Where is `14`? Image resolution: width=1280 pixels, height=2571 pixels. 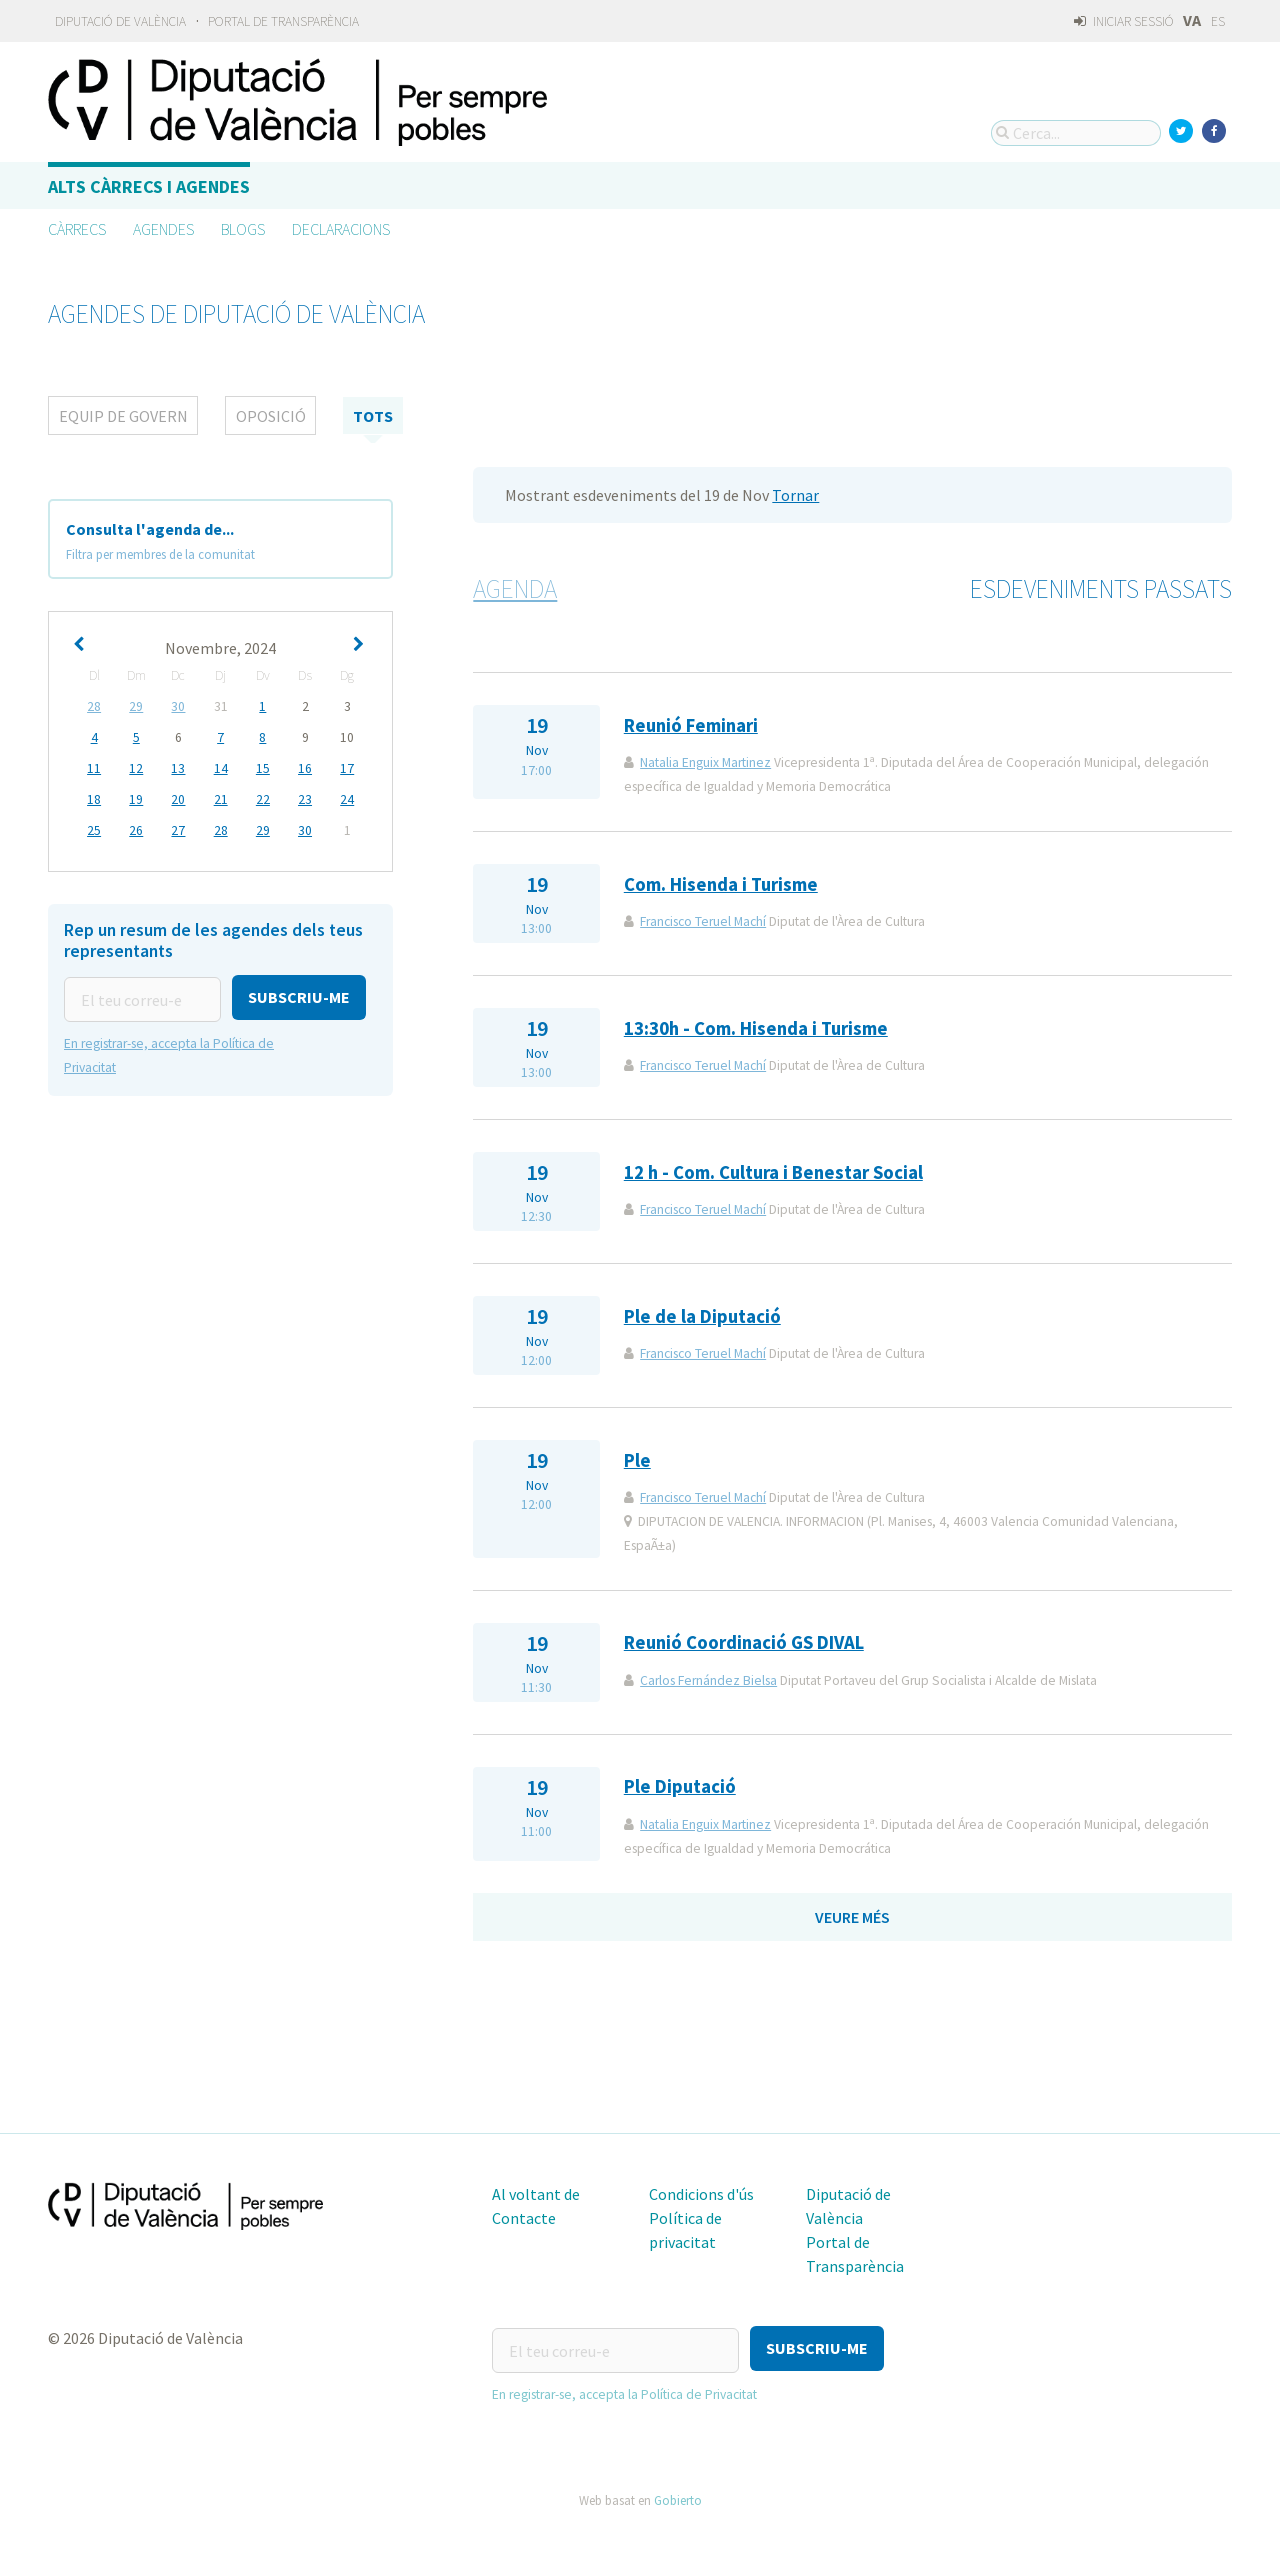
14 is located at coordinates (221, 768).